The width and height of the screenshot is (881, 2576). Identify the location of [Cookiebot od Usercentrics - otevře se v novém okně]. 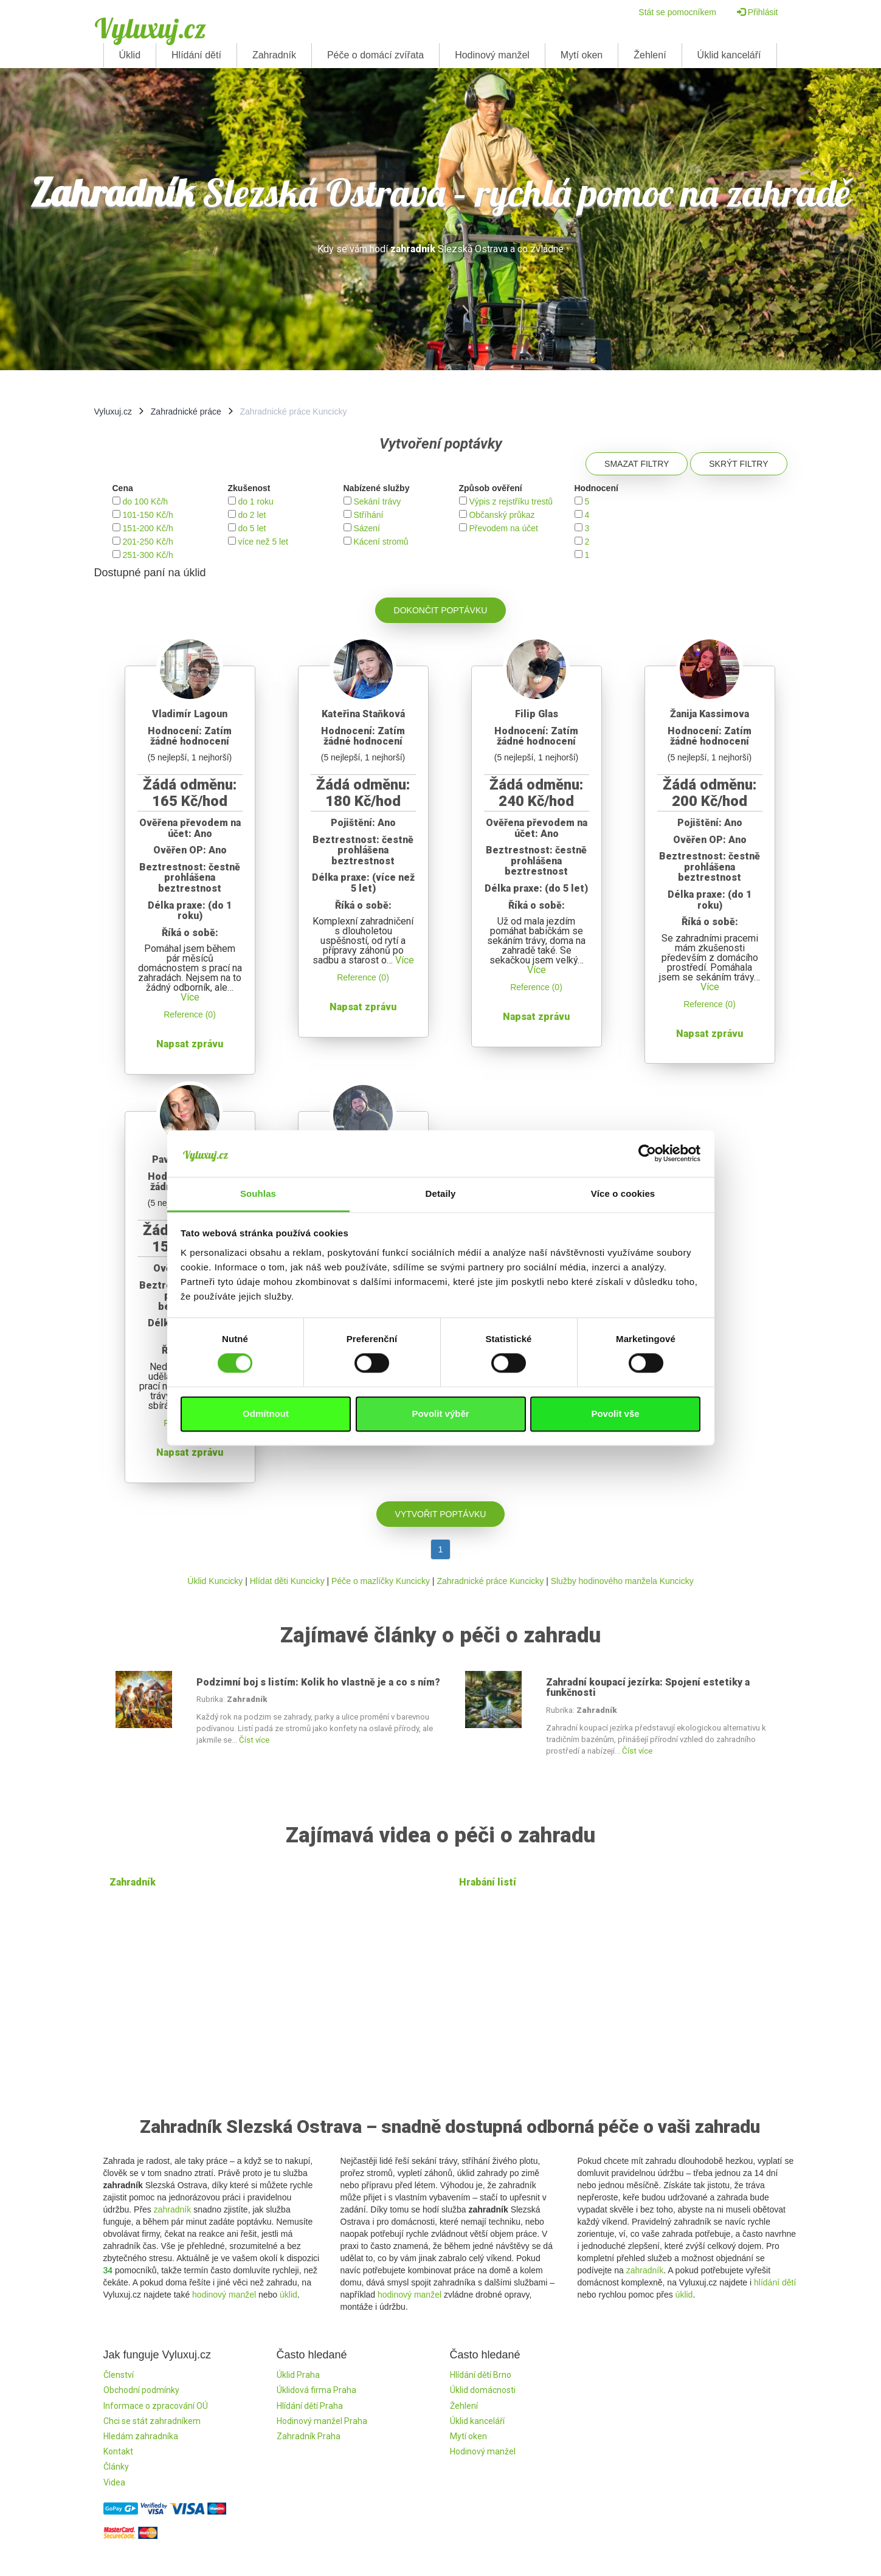
(647, 1154).